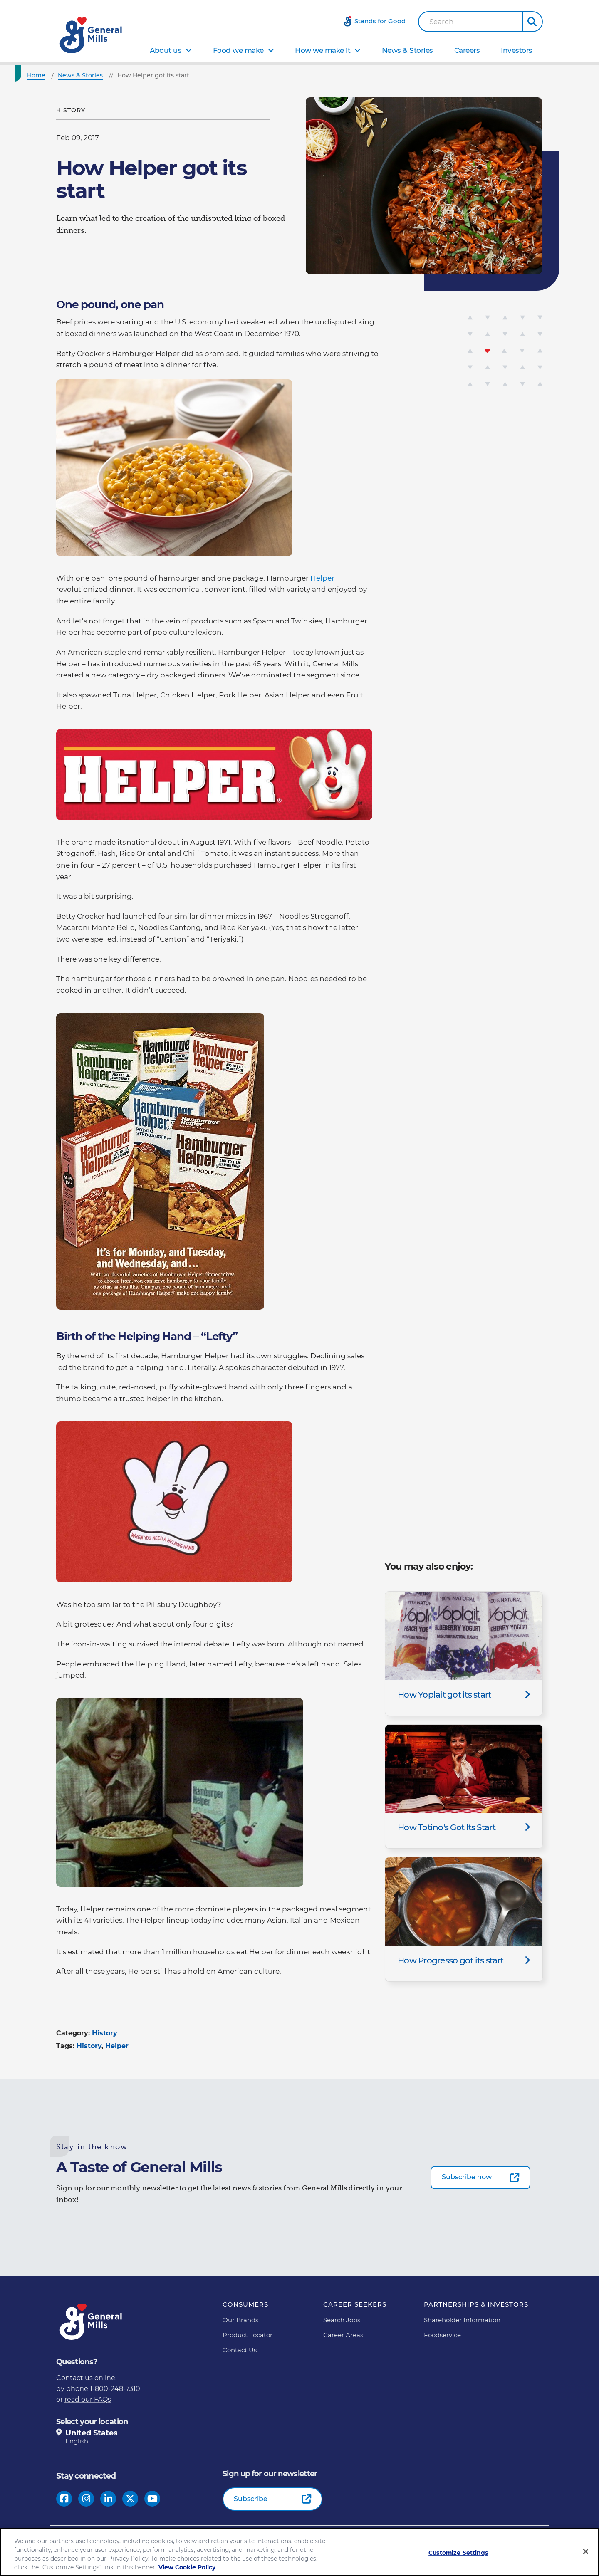 This screenshot has height=2576, width=599. Describe the element at coordinates (343, 2335) in the screenshot. I see `Career Areas` at that location.